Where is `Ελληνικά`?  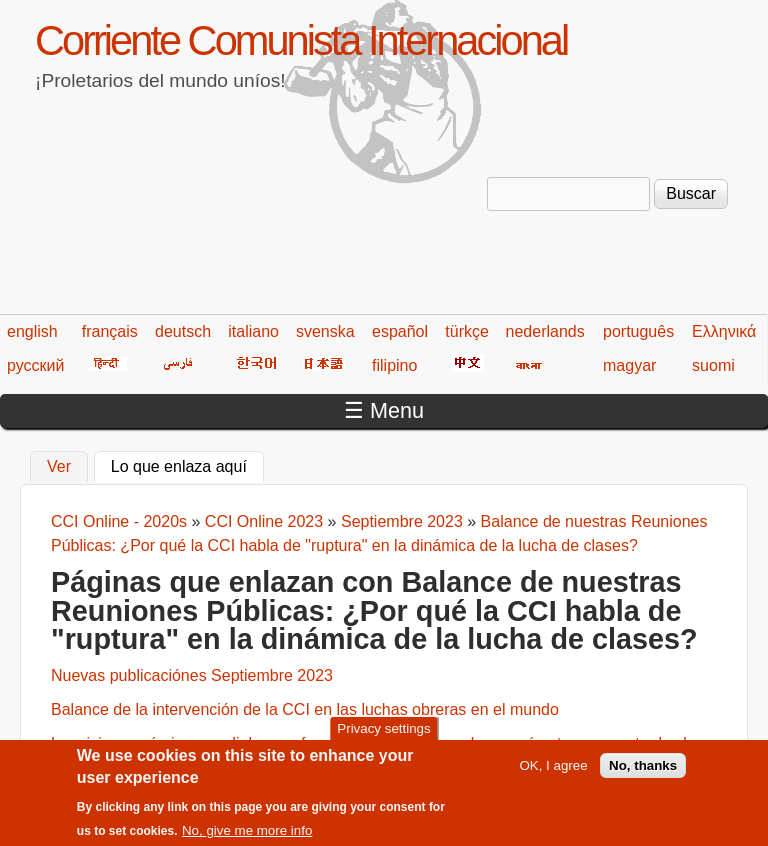 Ελληνικά is located at coordinates (724, 331).